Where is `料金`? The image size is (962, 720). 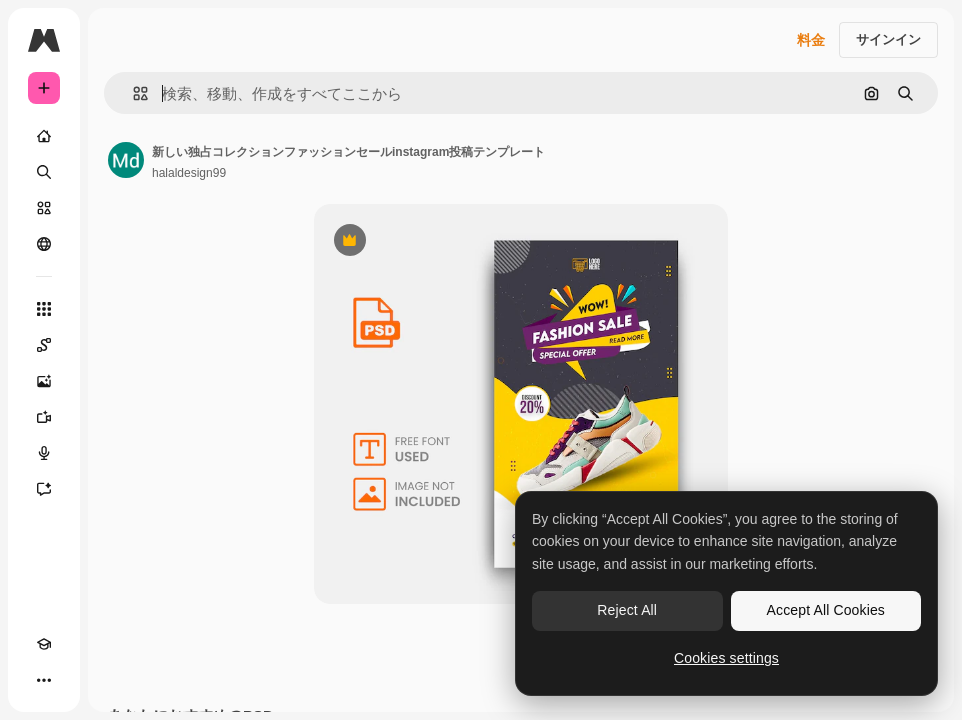 料金 is located at coordinates (811, 40).